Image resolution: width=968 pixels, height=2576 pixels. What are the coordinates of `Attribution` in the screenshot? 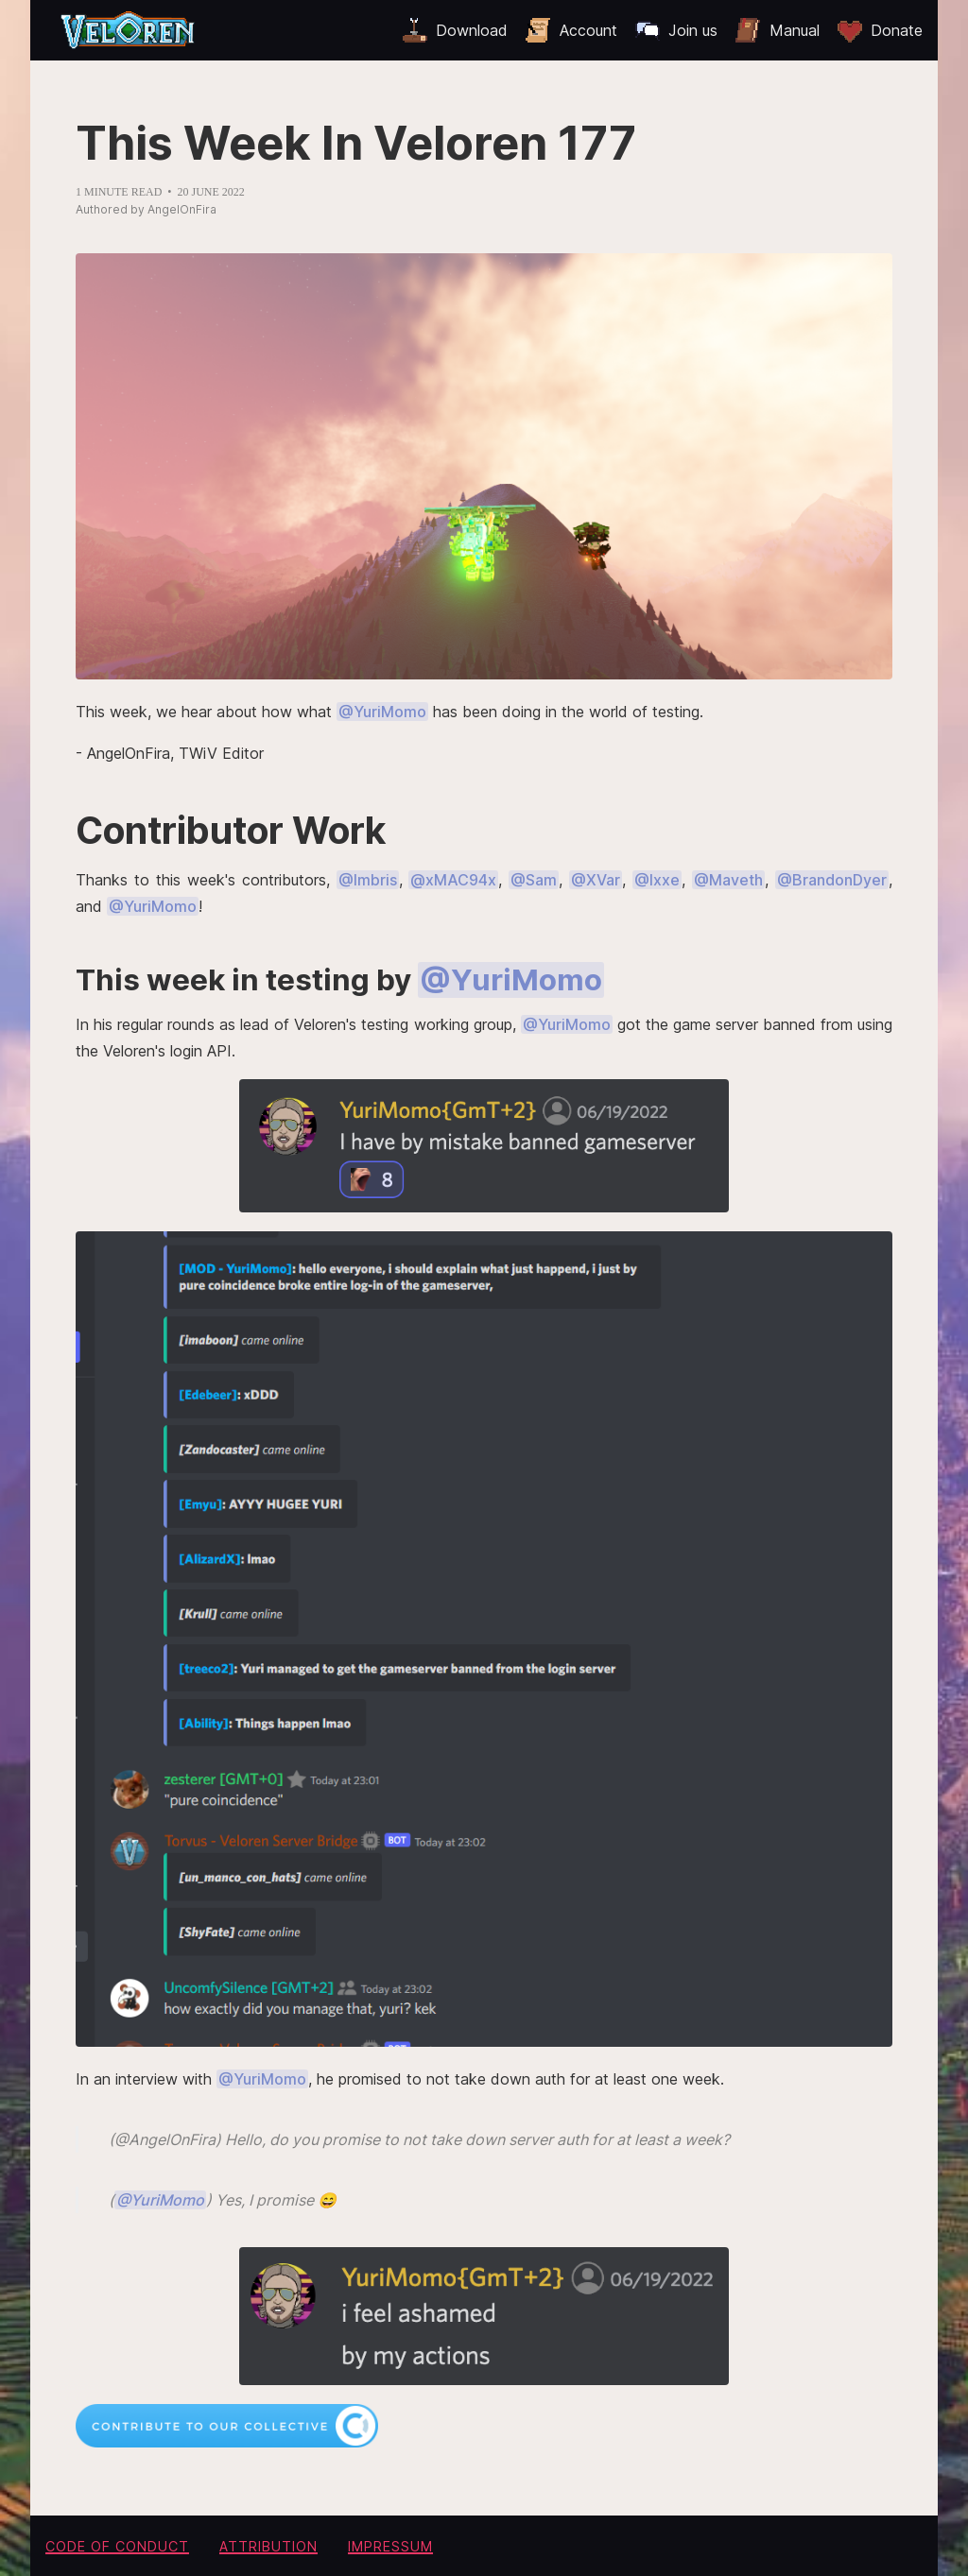 It's located at (268, 2546).